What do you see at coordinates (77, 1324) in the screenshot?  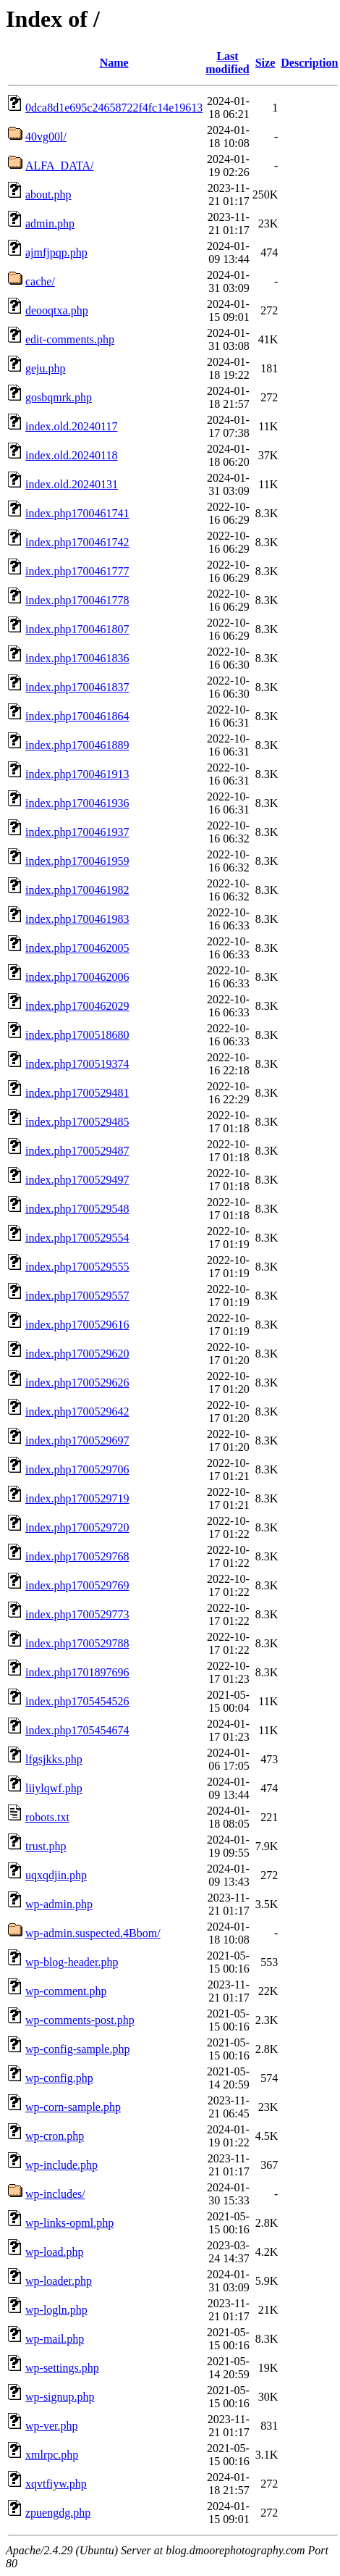 I see `index.php1700529616` at bounding box center [77, 1324].